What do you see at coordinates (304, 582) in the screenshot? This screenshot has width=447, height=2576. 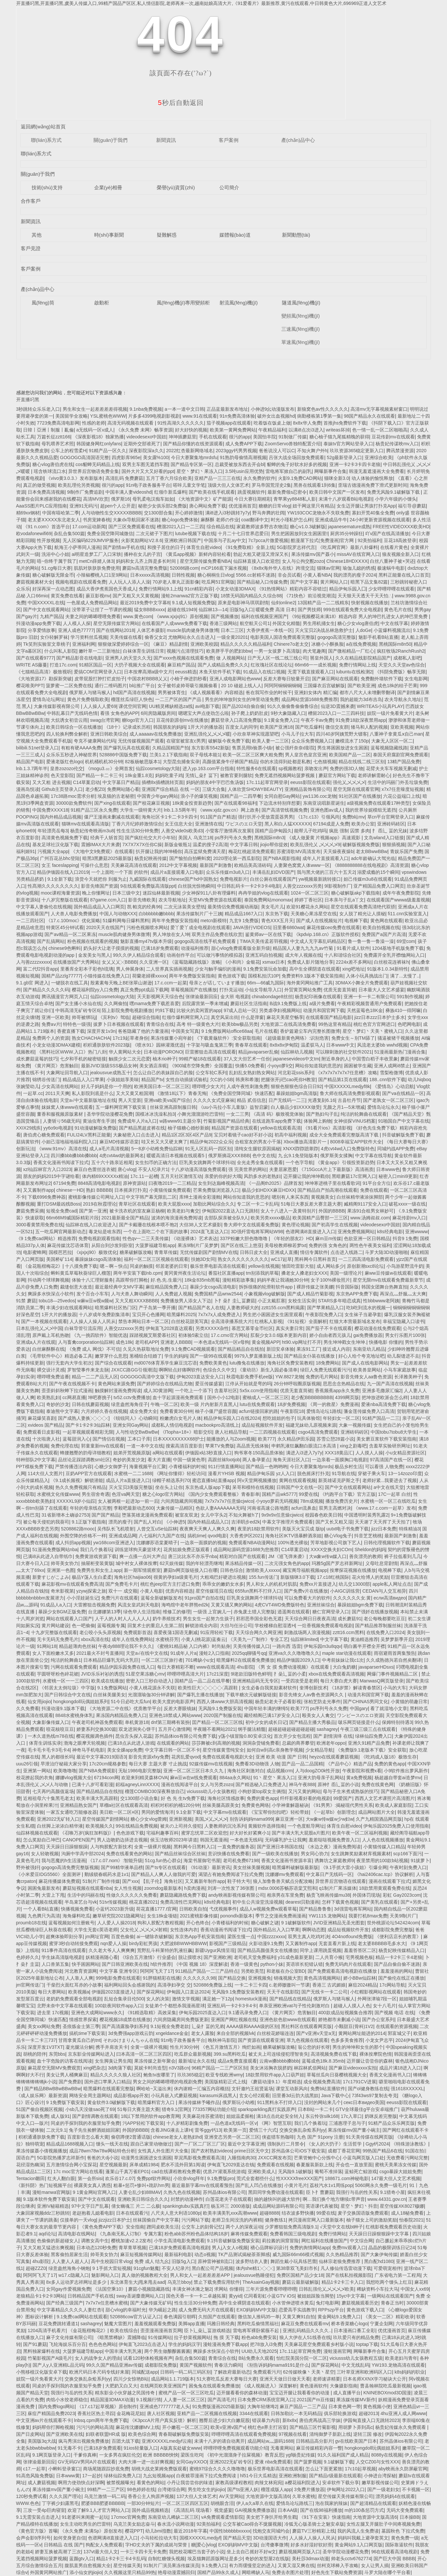 I see `国产中文字幕` at bounding box center [304, 582].